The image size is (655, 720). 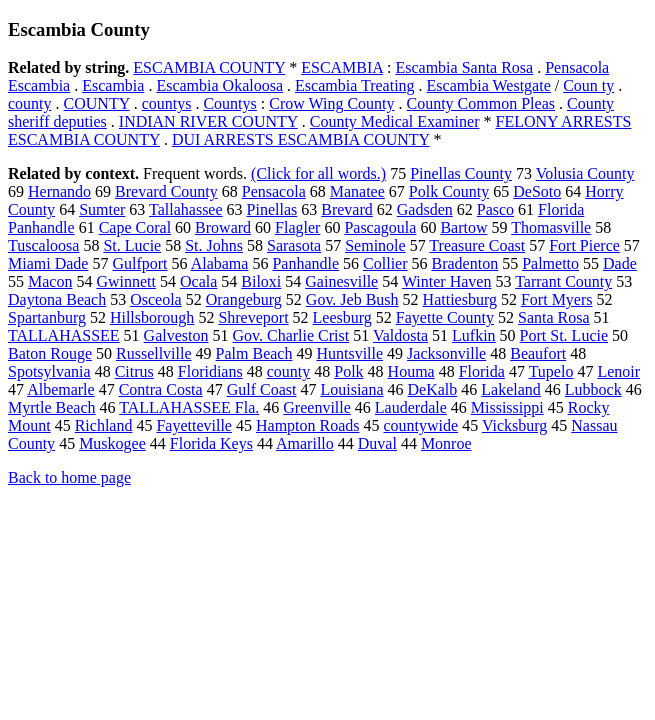 I want to click on Bradenton, so click(x=465, y=263).